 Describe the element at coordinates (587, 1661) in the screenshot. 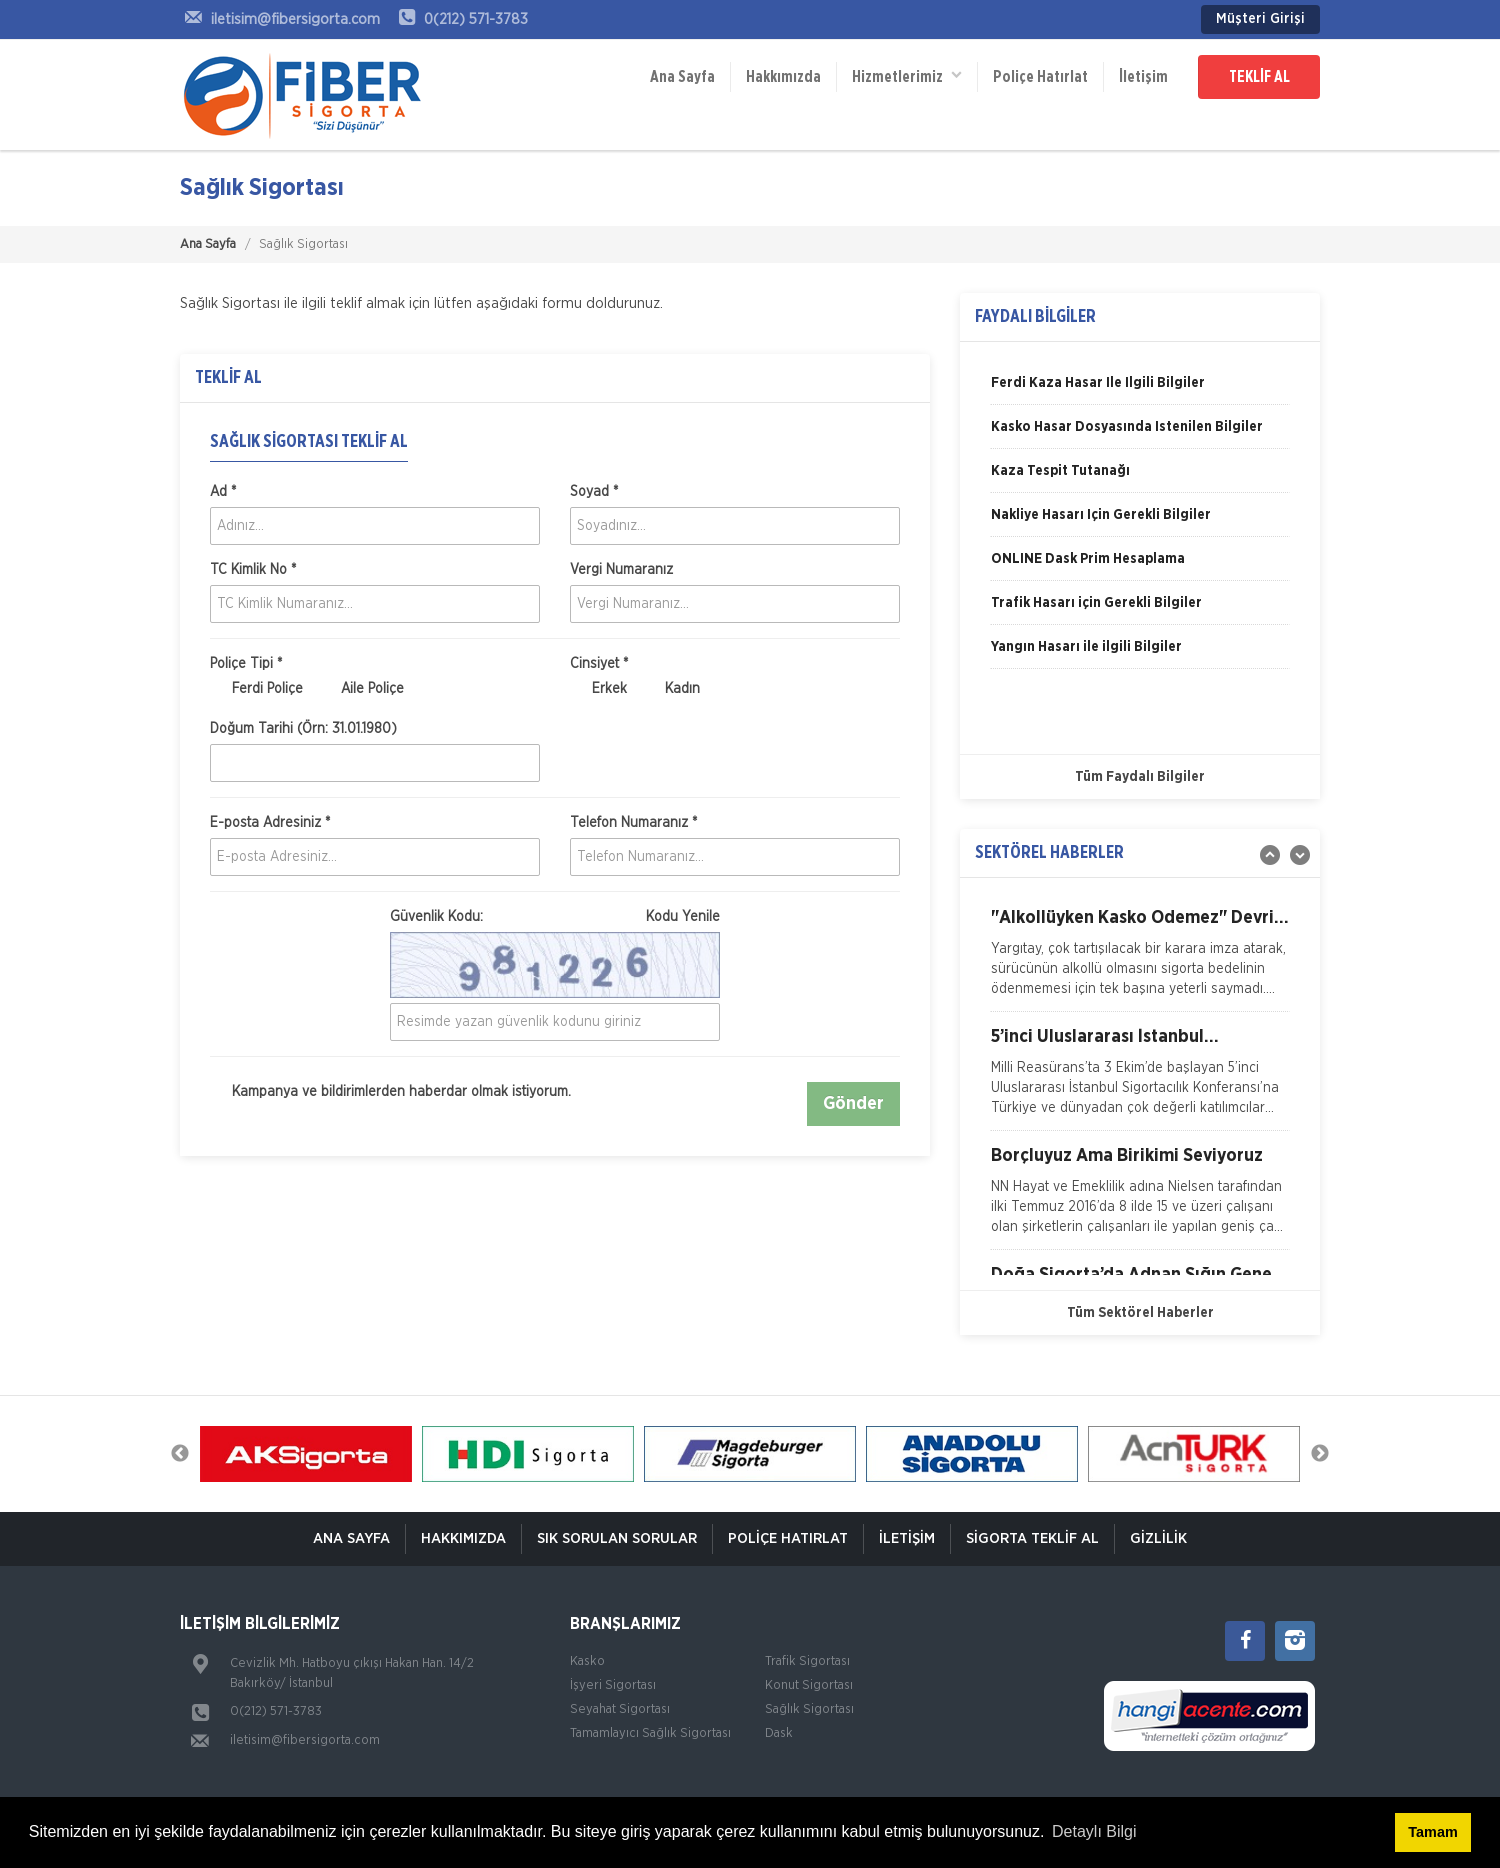

I see `Kasko` at that location.